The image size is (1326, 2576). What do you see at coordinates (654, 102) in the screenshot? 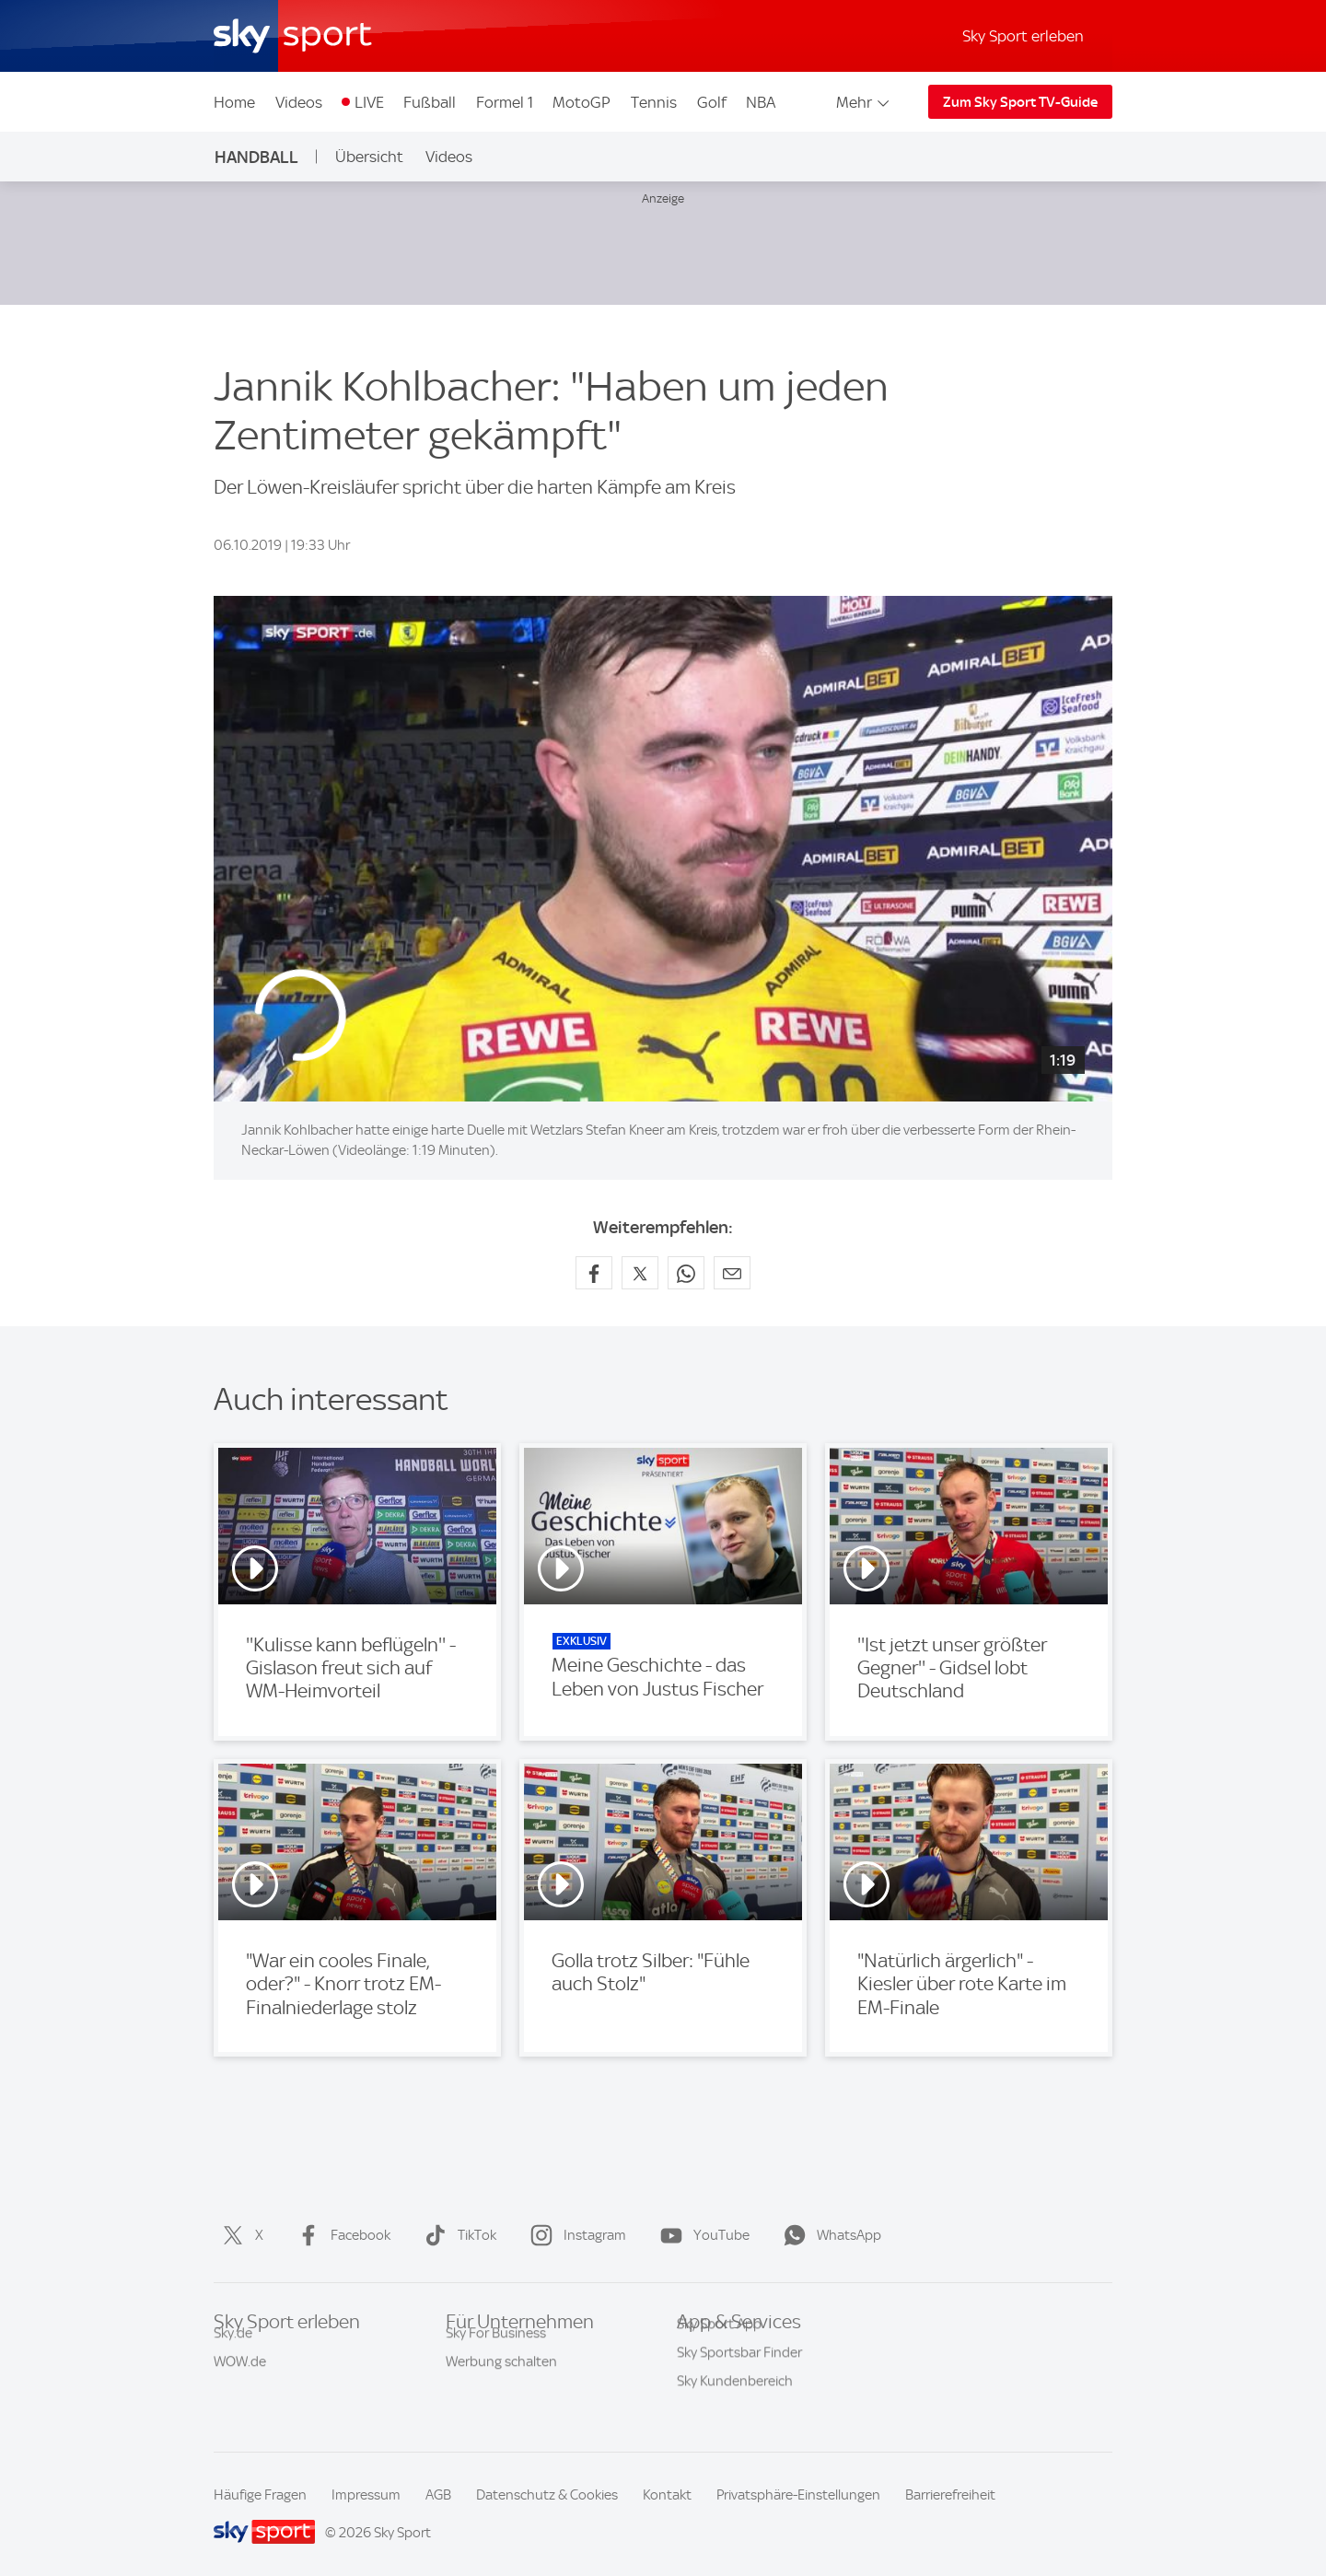
I see `Tennis` at bounding box center [654, 102].